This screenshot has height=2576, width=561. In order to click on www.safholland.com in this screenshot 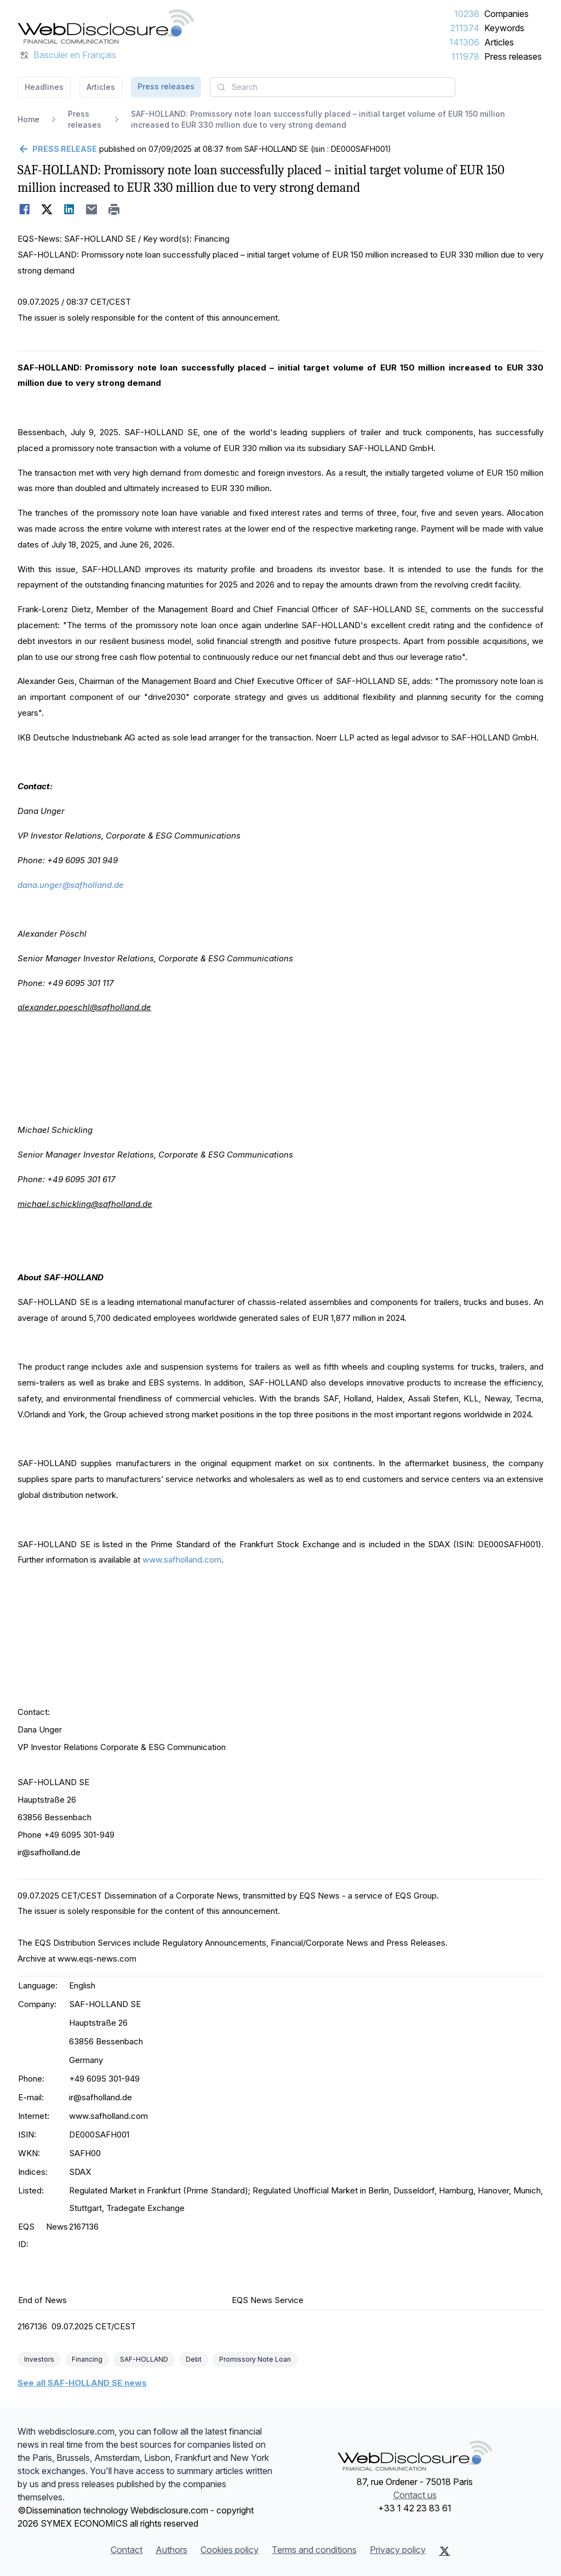, I will do `click(181, 1559)`.